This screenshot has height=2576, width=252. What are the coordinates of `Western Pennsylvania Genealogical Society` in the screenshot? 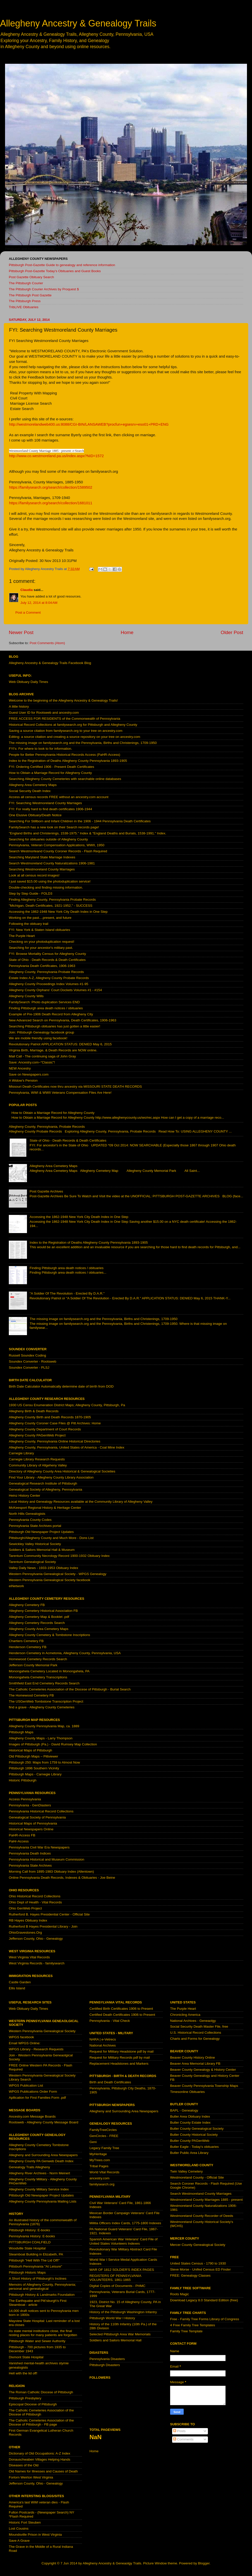 It's located at (42, 2031).